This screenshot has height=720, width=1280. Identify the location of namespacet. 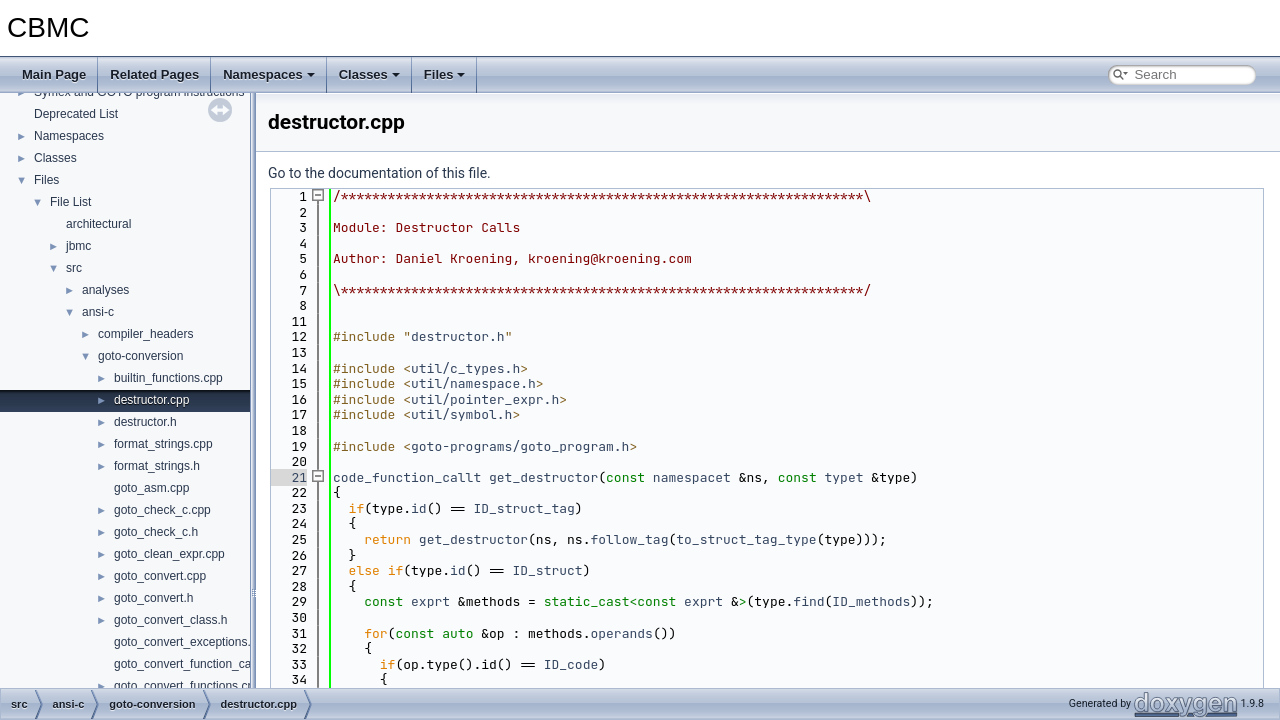
(692, 477).